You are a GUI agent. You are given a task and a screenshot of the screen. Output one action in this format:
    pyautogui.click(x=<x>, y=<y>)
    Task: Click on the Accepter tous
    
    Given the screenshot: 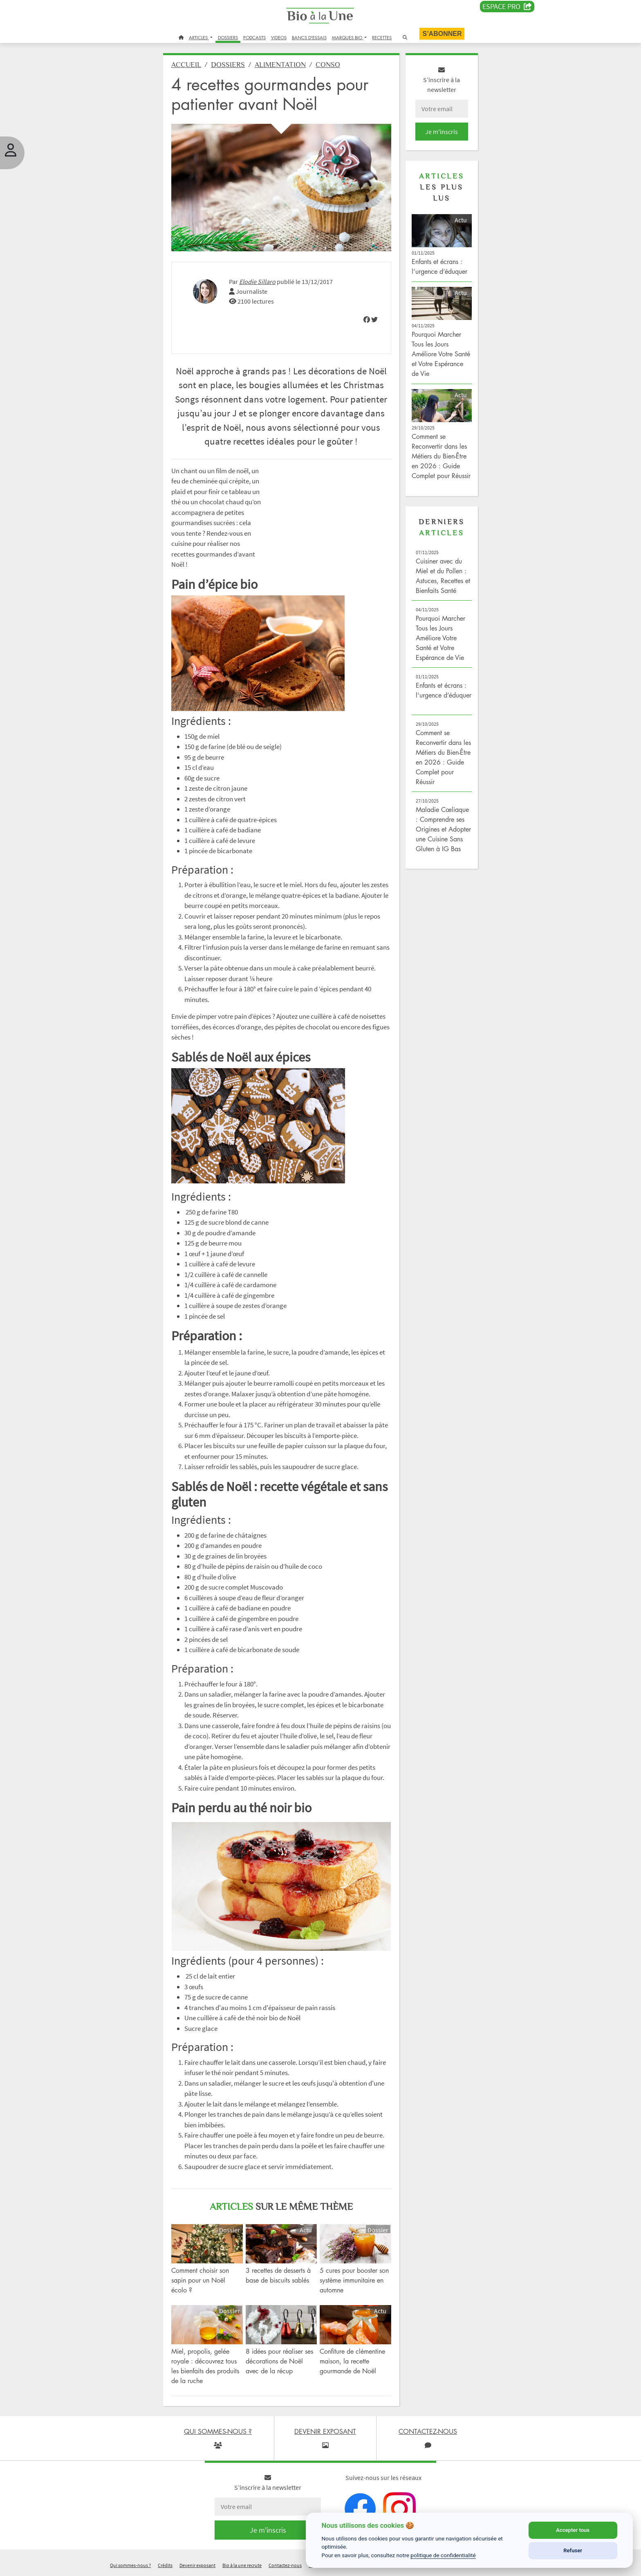 What is the action you would take?
    pyautogui.click(x=572, y=2530)
    